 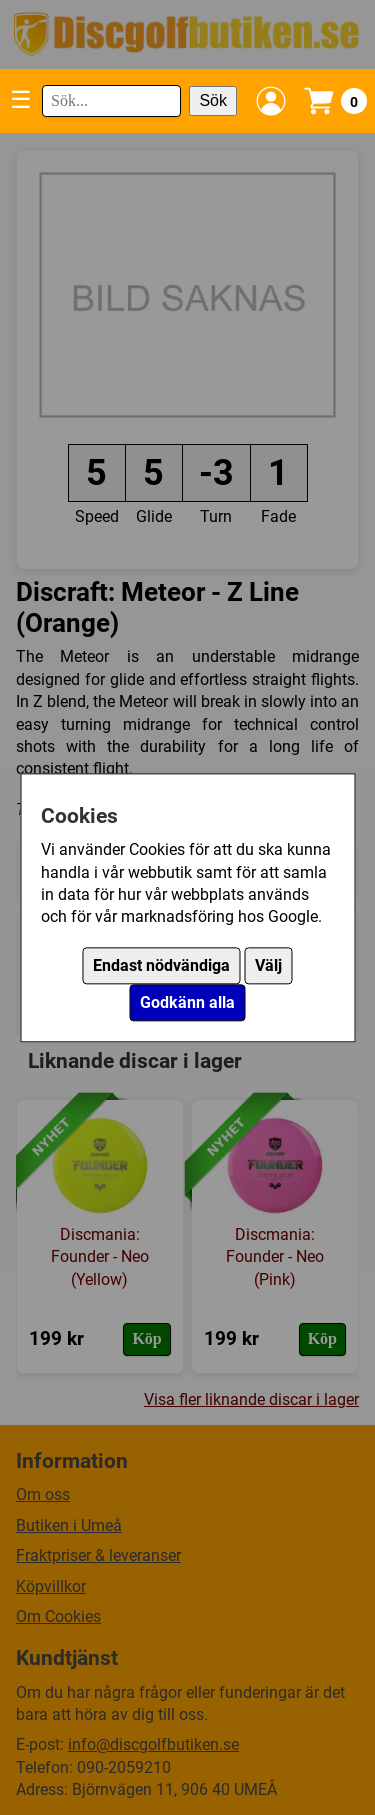 I want to click on Sök, so click(x=213, y=100).